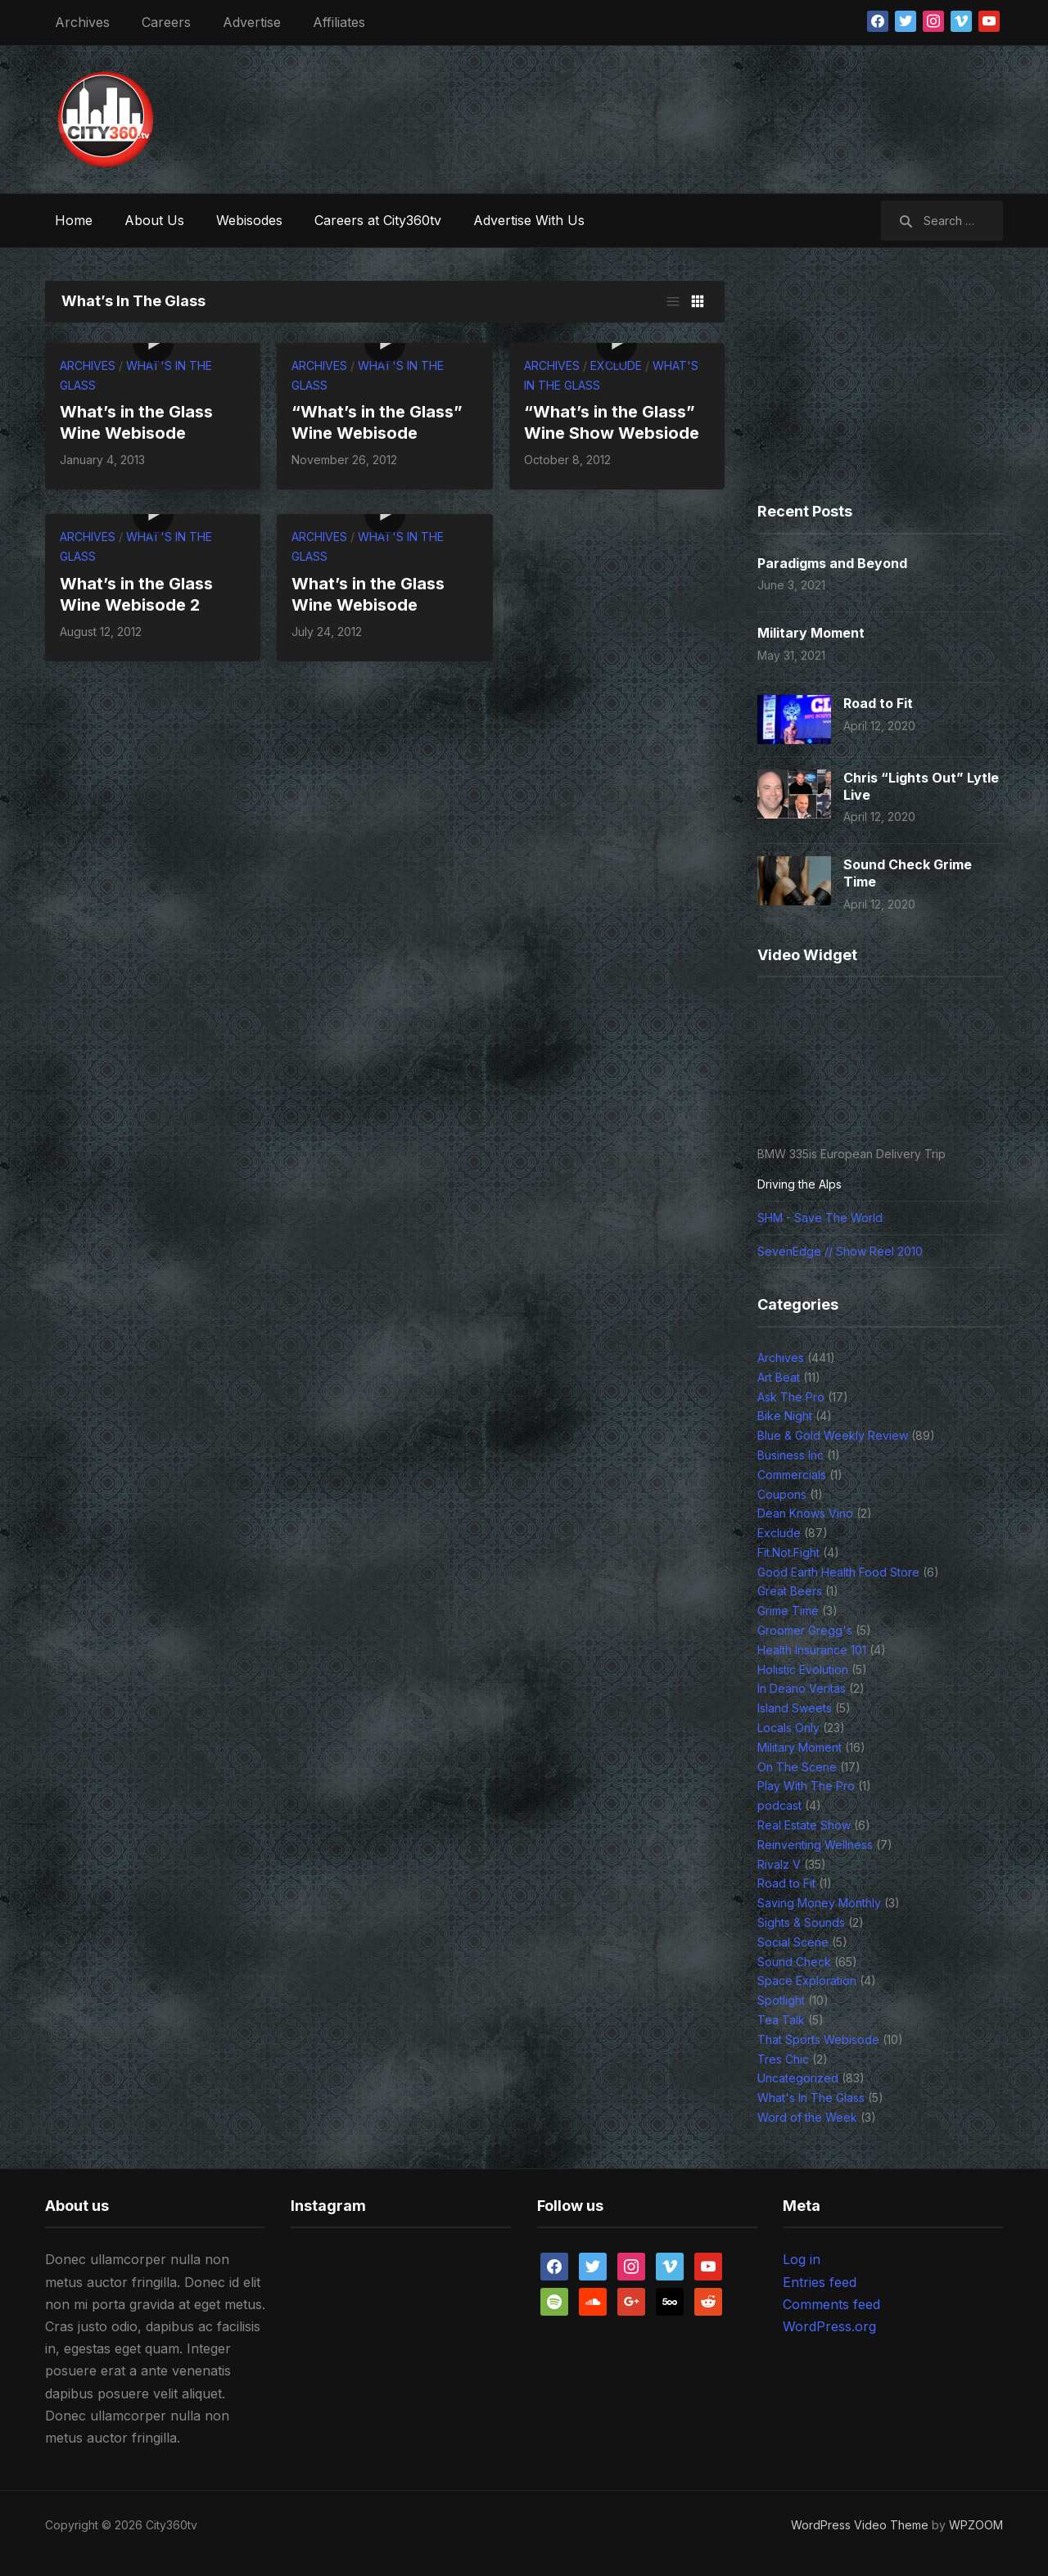 The image size is (1048, 2576). What do you see at coordinates (74, 220) in the screenshot?
I see `Home` at bounding box center [74, 220].